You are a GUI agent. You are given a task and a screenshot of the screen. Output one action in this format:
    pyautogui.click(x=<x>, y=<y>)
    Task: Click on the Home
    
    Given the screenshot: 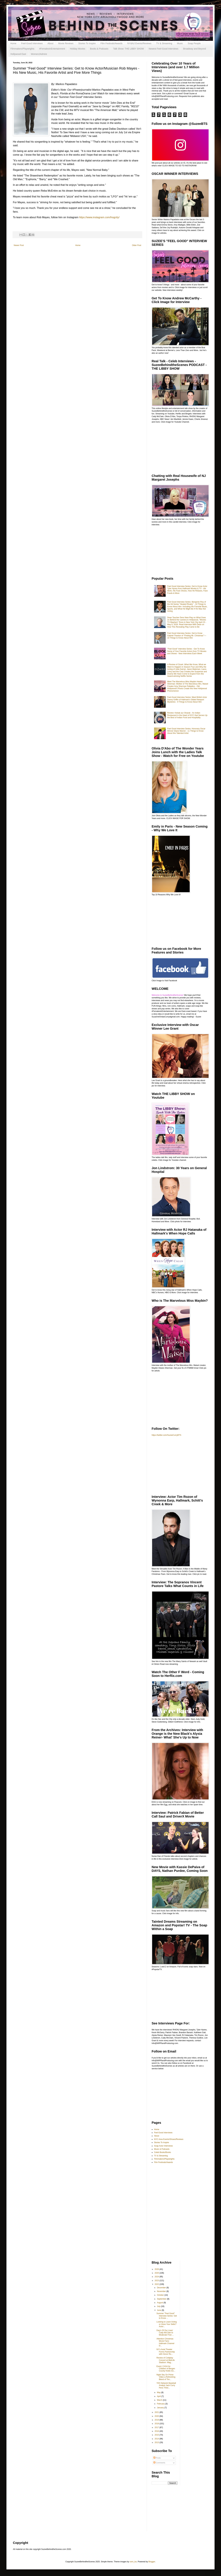 What is the action you would take?
    pyautogui.click(x=13, y=43)
    